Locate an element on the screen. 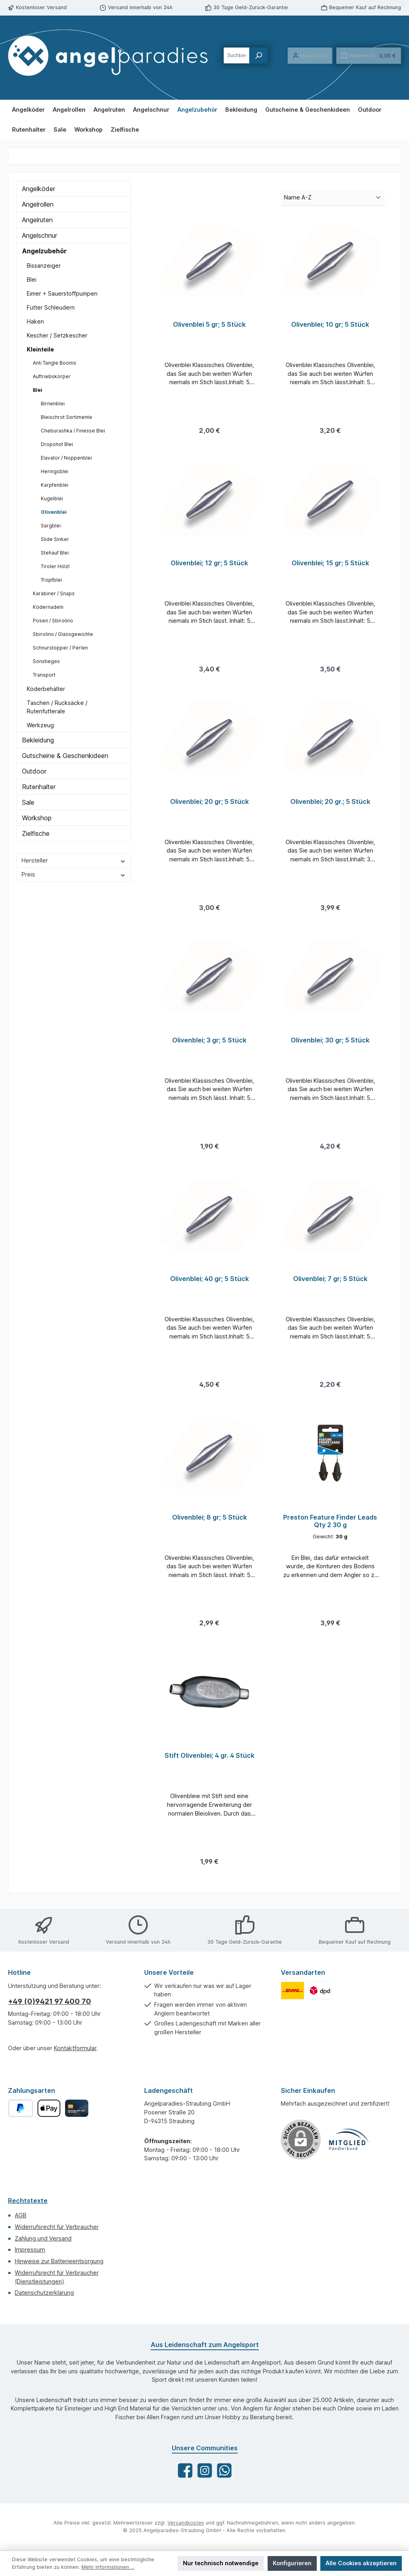 This screenshot has height=2576, width=409. Zahlung und Versand is located at coordinates (43, 2238).